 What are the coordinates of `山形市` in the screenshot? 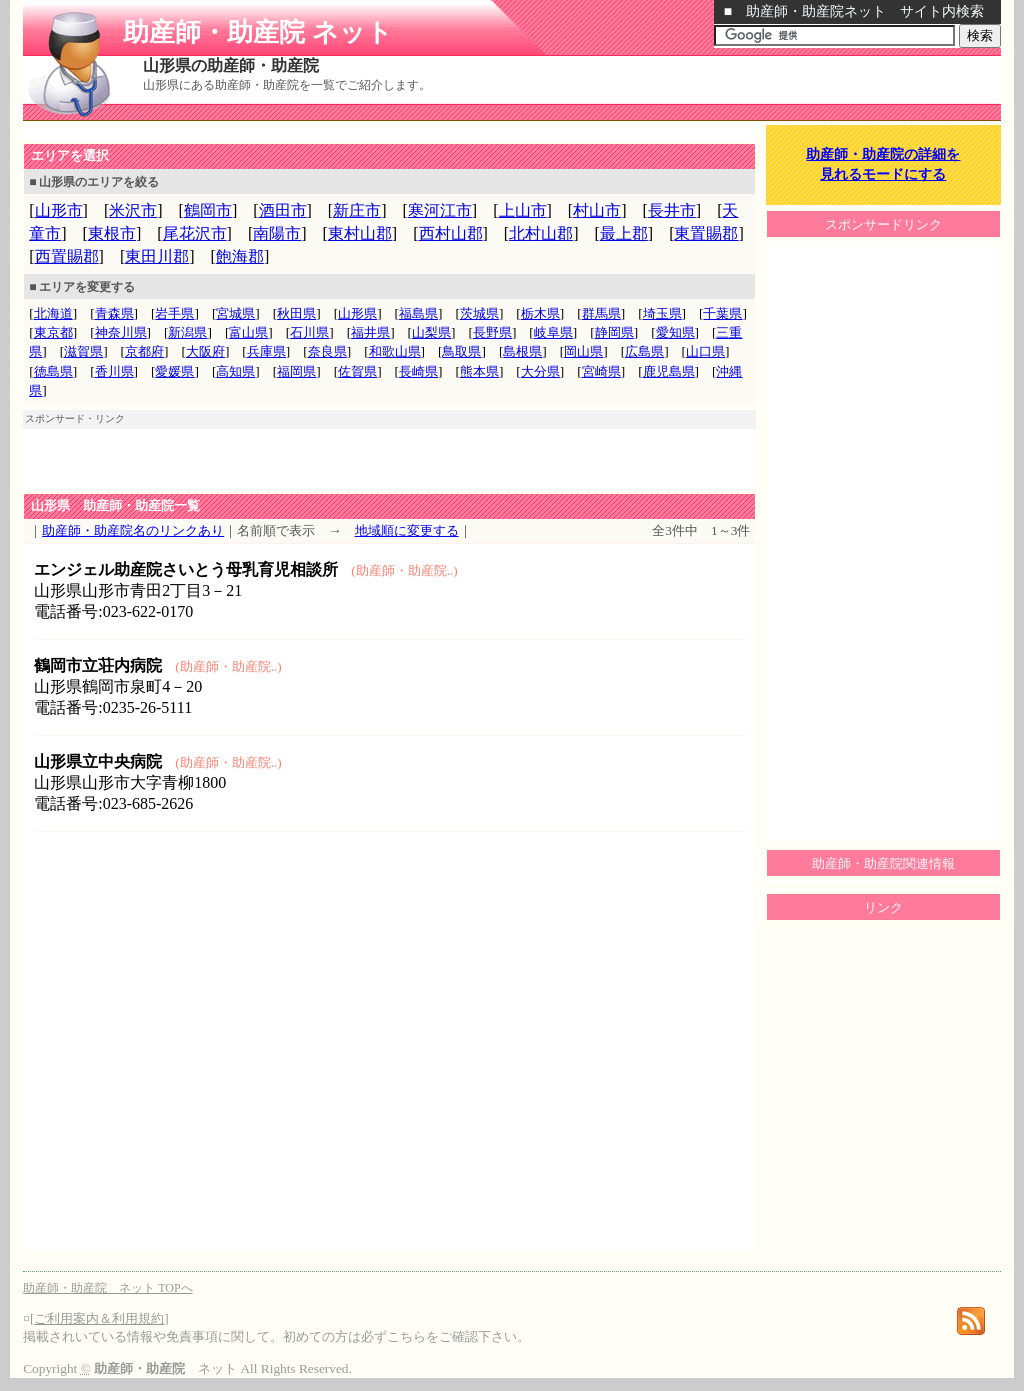 It's located at (59, 210).